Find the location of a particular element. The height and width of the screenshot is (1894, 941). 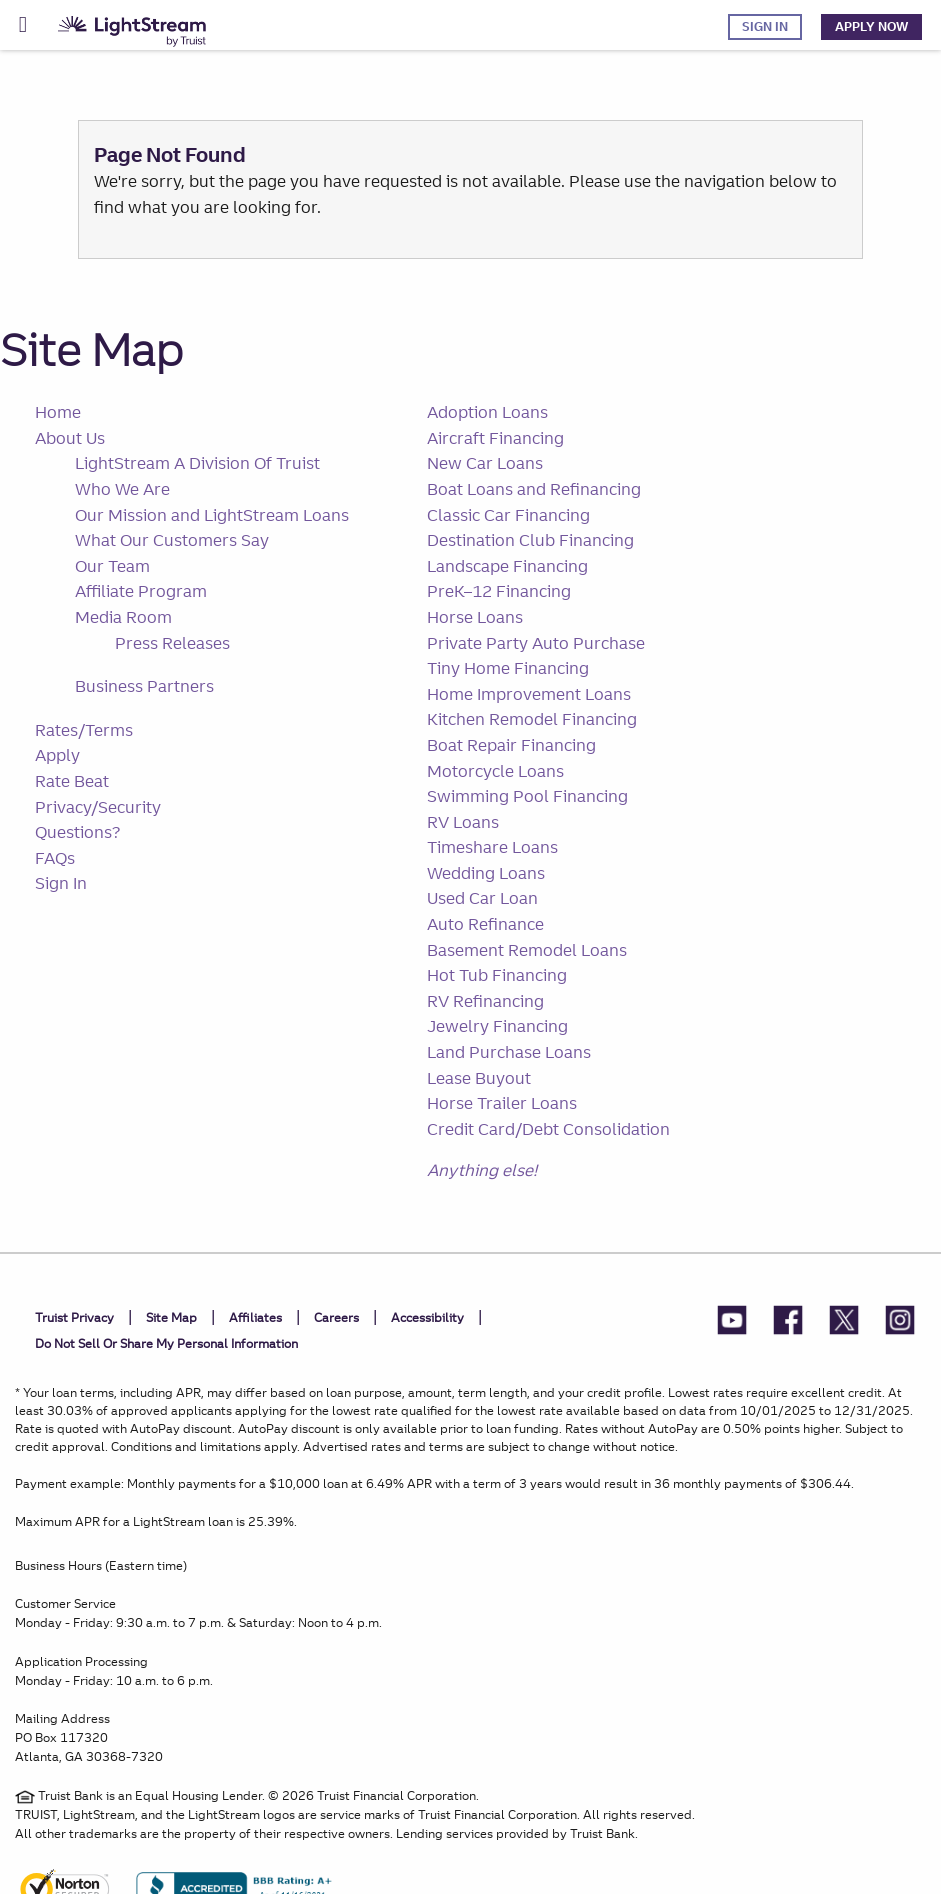

Home is located at coordinates (58, 412).